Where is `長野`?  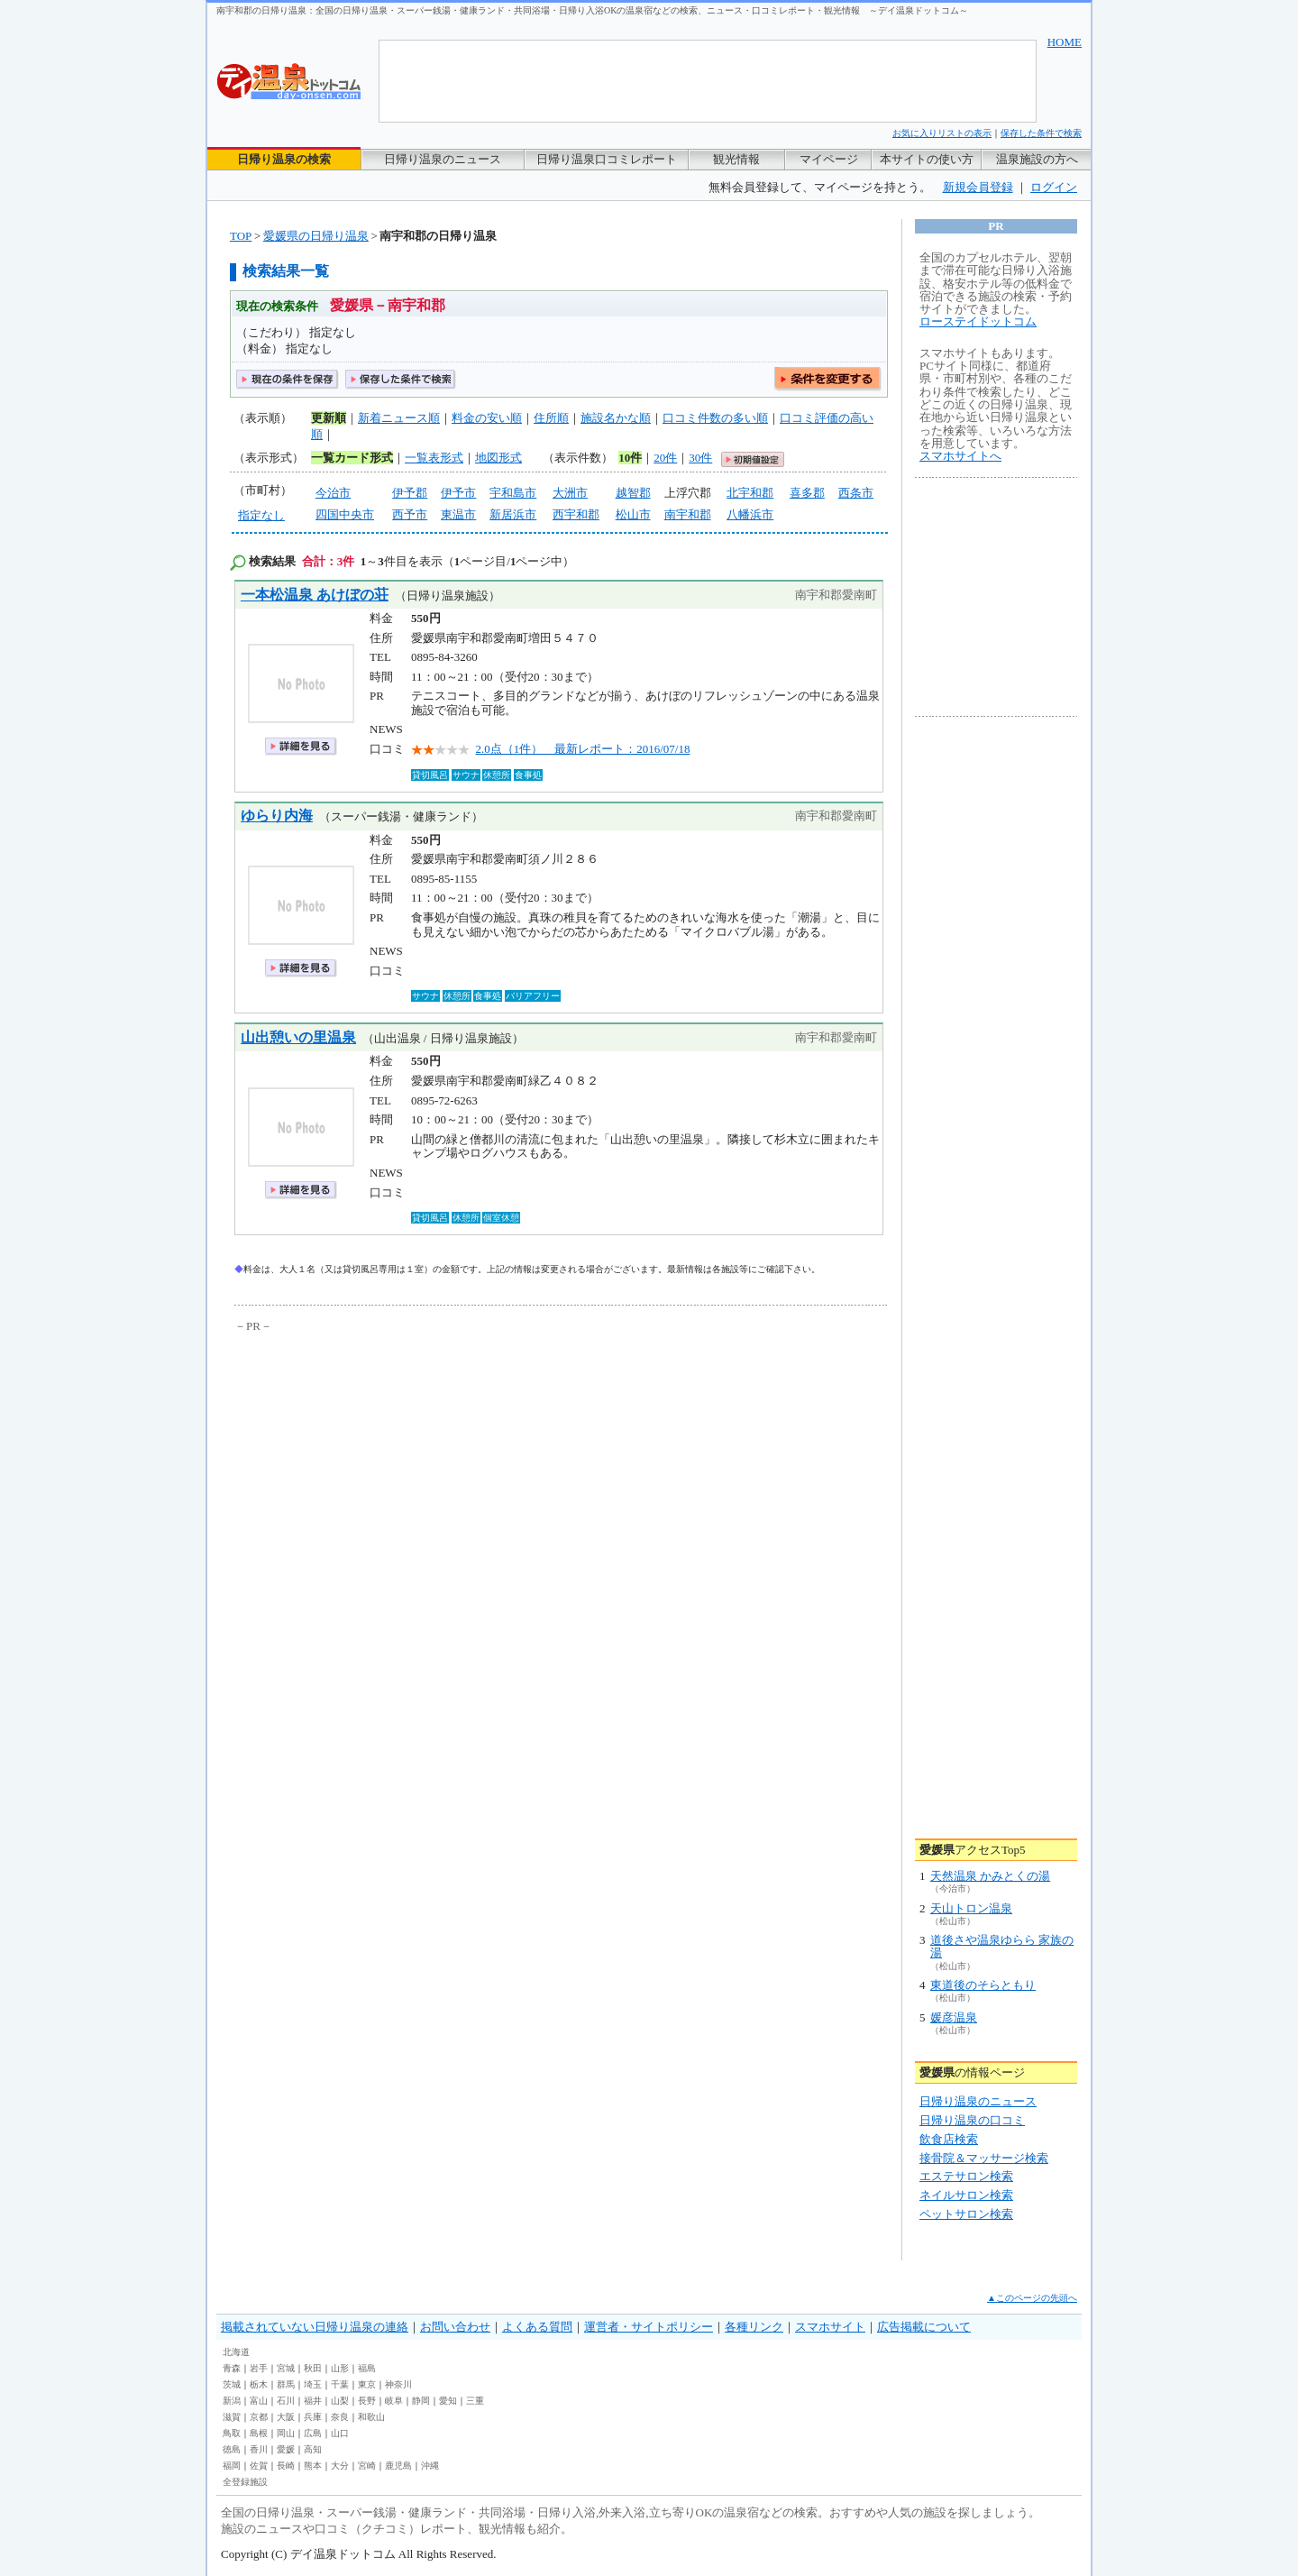 長野 is located at coordinates (367, 2401).